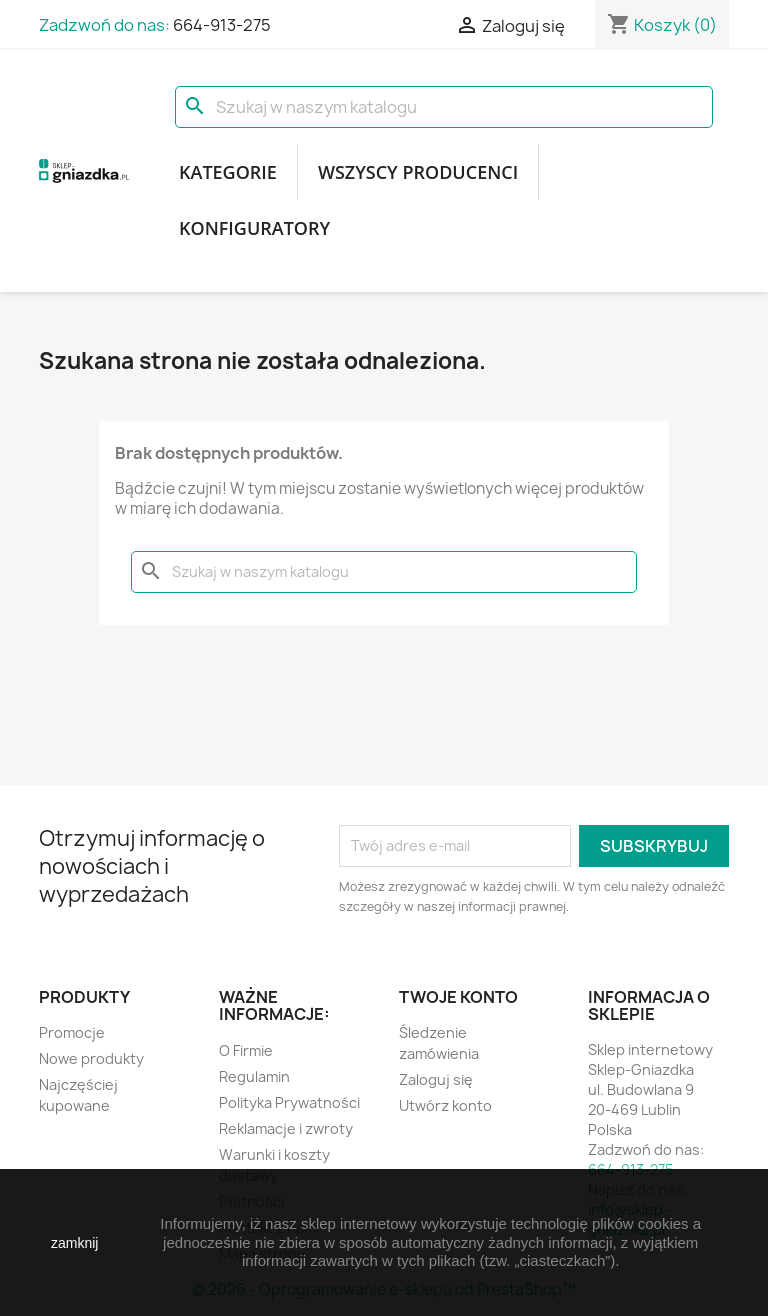  What do you see at coordinates (74, 1243) in the screenshot?
I see `zamknij` at bounding box center [74, 1243].